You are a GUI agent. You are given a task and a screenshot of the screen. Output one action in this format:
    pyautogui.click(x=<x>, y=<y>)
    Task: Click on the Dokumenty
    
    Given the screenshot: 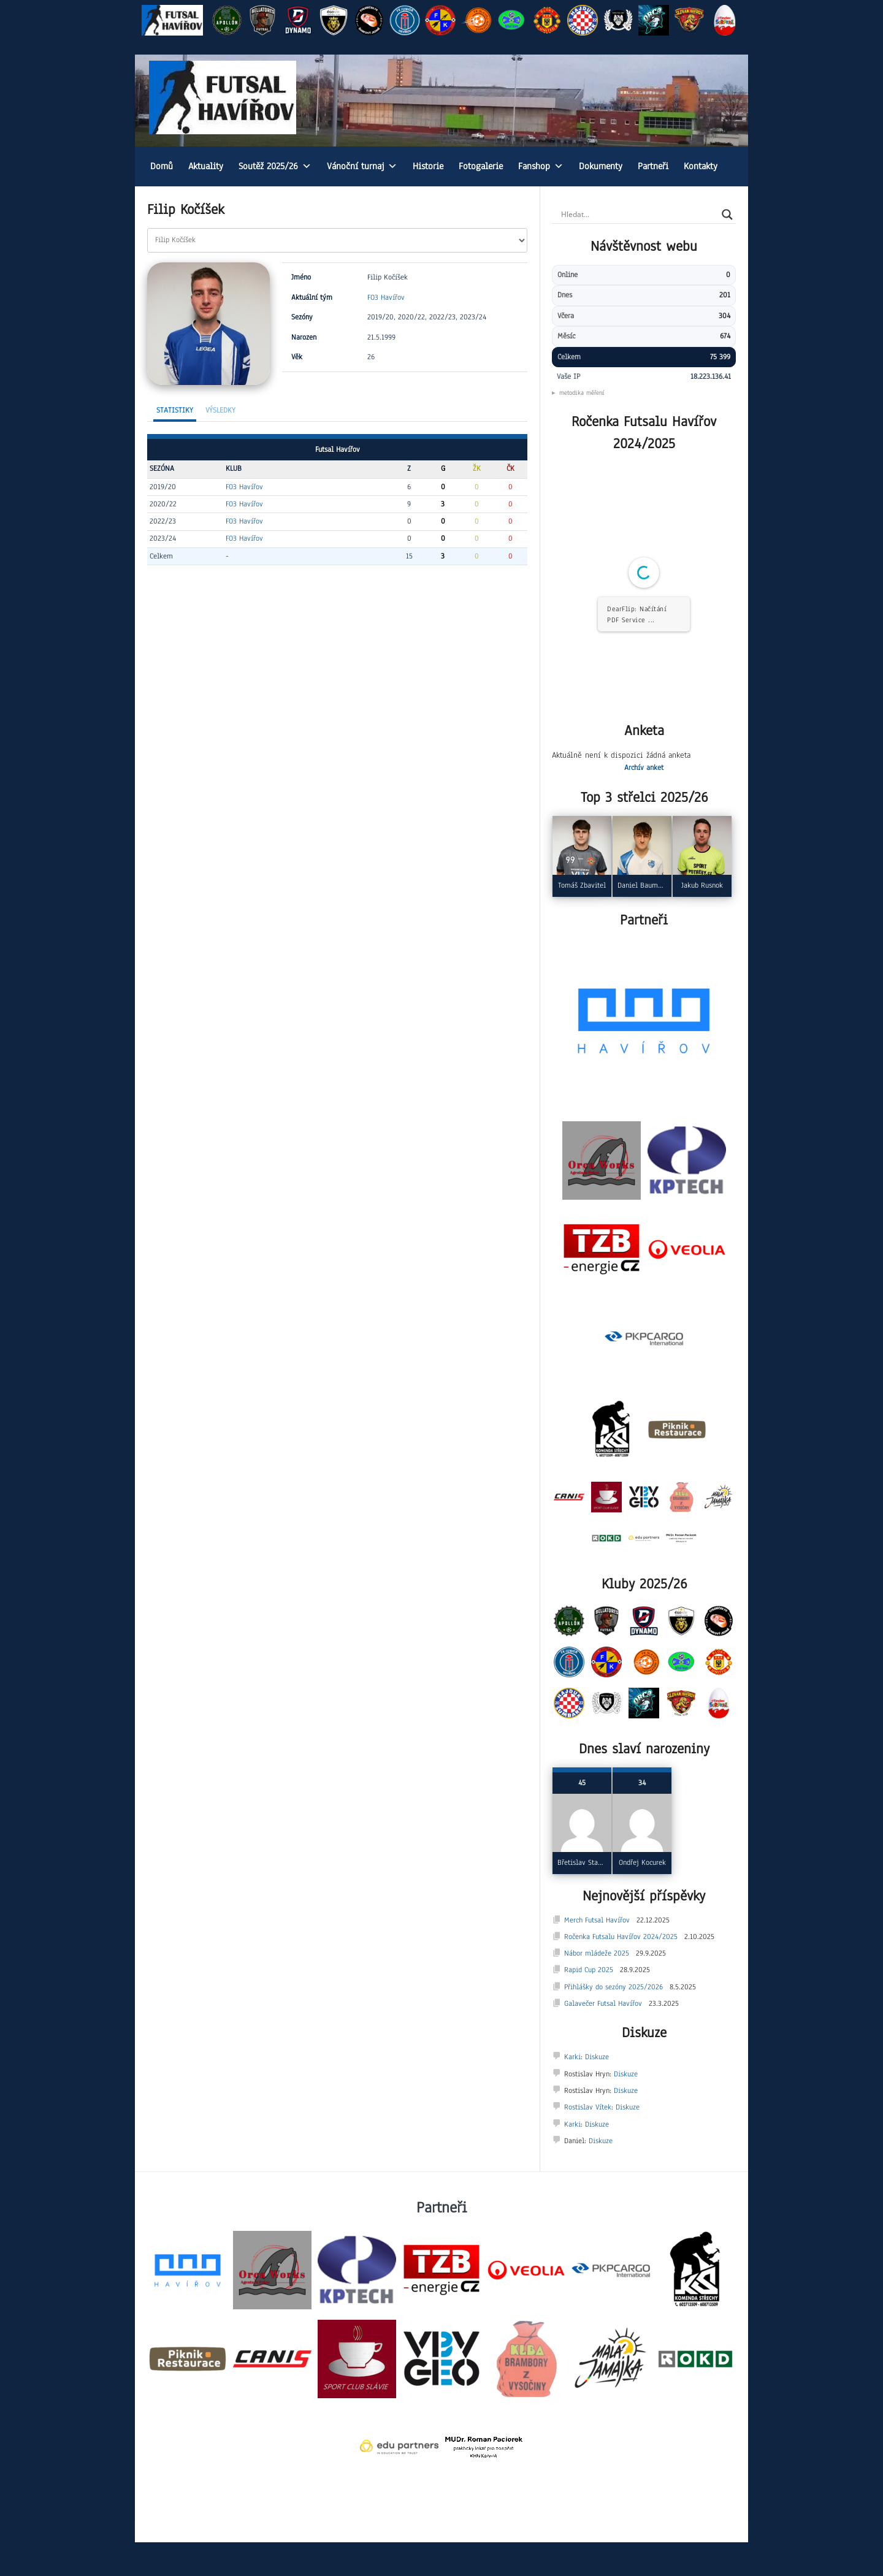 What is the action you would take?
    pyautogui.click(x=600, y=166)
    